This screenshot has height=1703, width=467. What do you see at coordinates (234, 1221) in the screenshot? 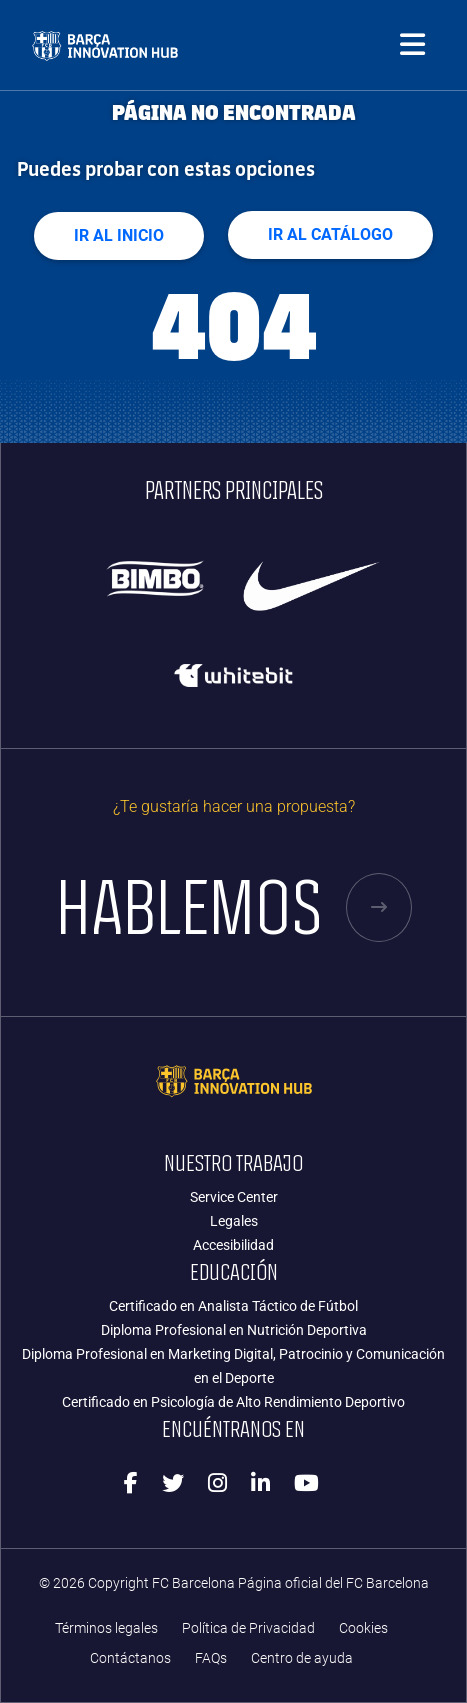
I see `Legales` at bounding box center [234, 1221].